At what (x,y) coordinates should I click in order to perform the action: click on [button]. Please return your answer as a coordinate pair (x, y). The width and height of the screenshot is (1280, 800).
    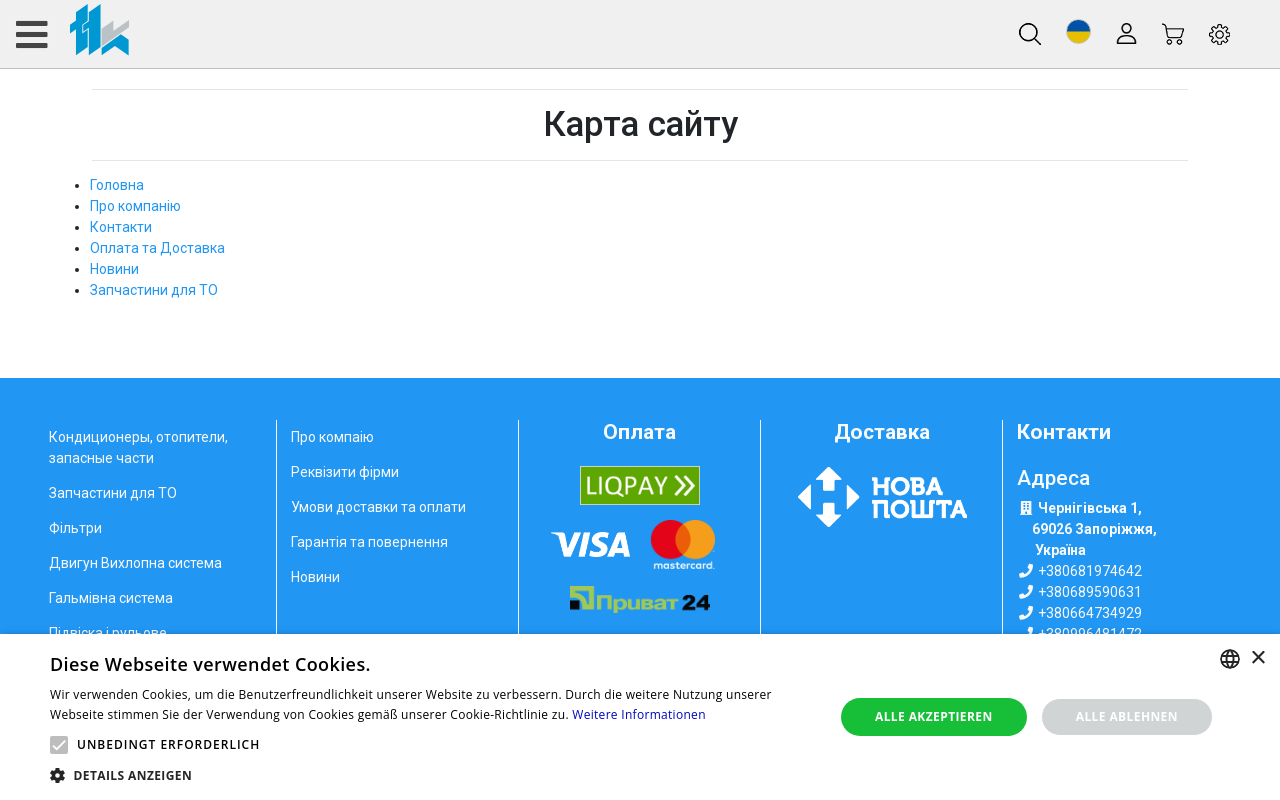
    Looking at the image, I should click on (1078, 31).